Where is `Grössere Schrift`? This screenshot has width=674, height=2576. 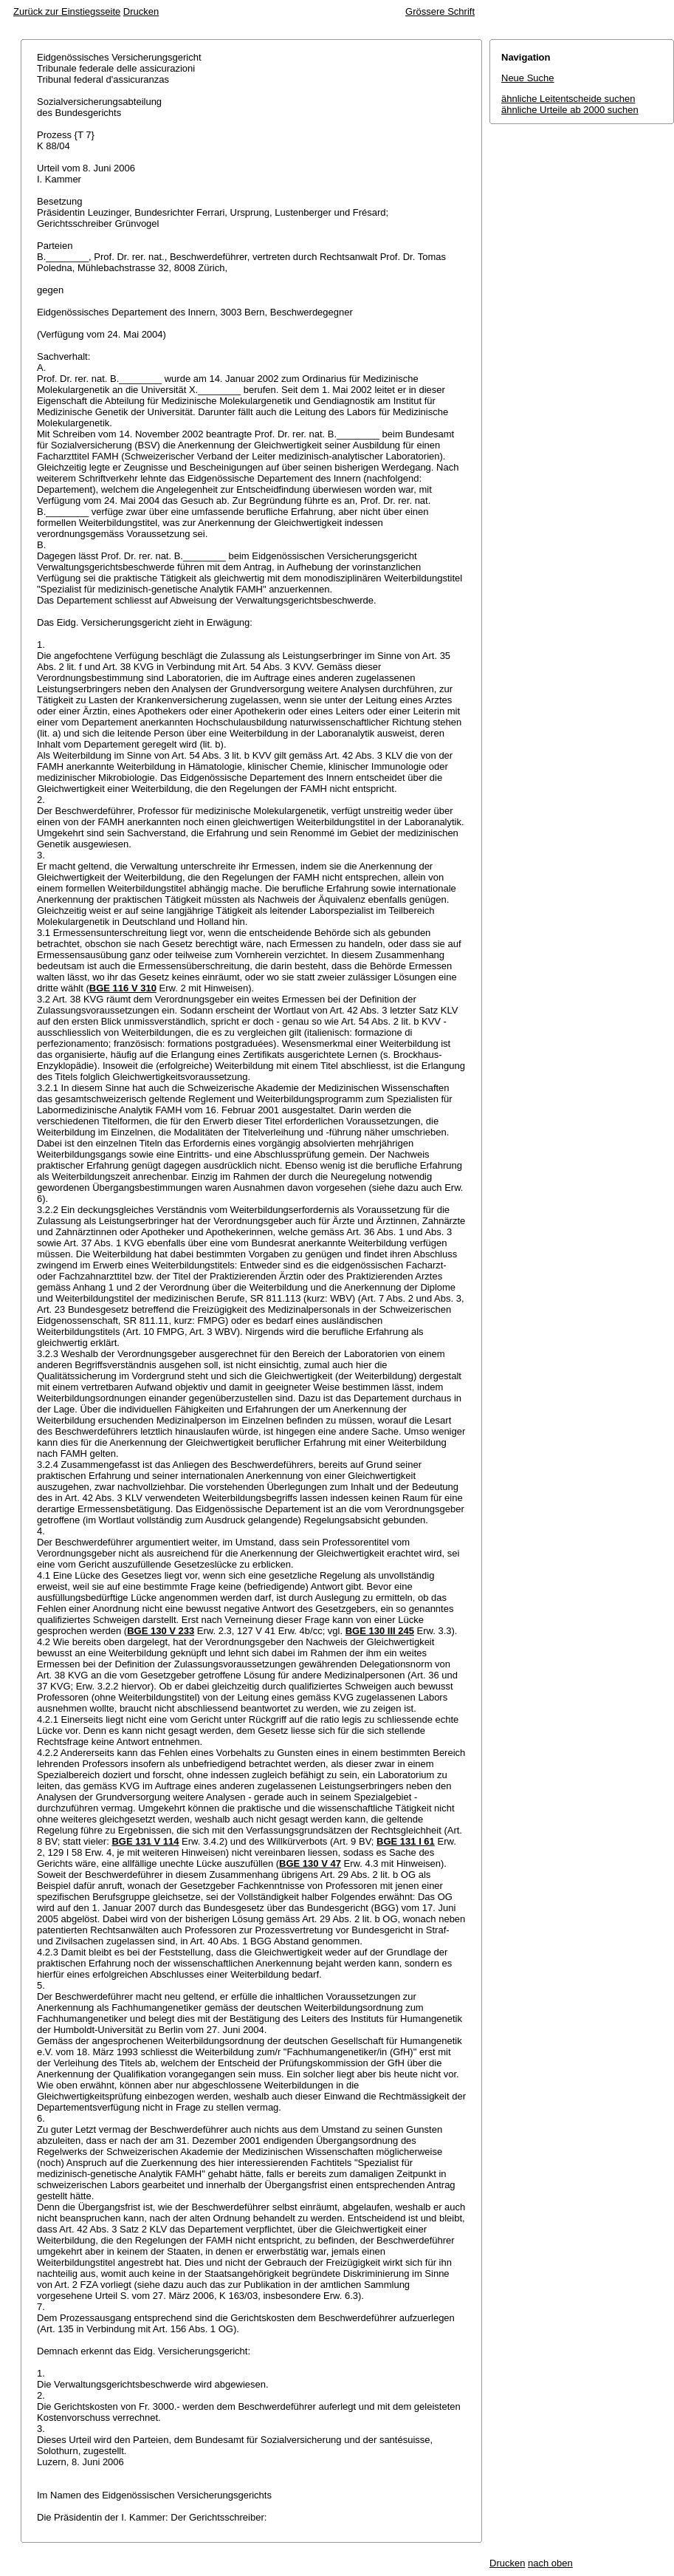
Grössere Schrift is located at coordinates (440, 11).